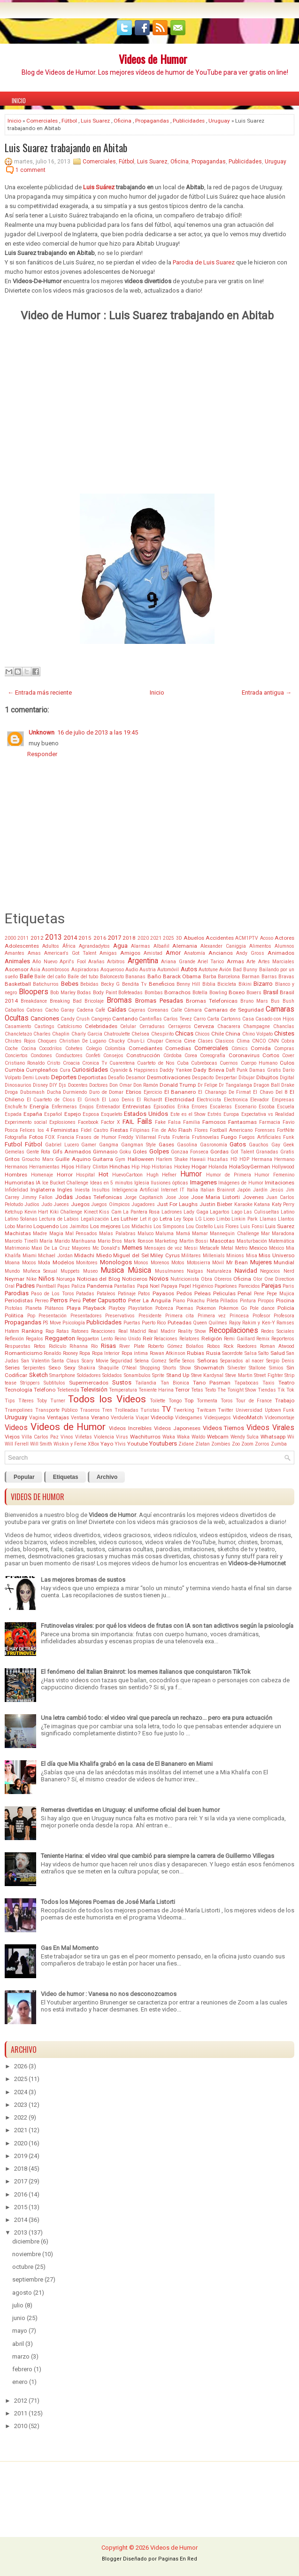 The height and width of the screenshot is (2576, 299). What do you see at coordinates (188, 984) in the screenshot?
I see `Benny Hill` at bounding box center [188, 984].